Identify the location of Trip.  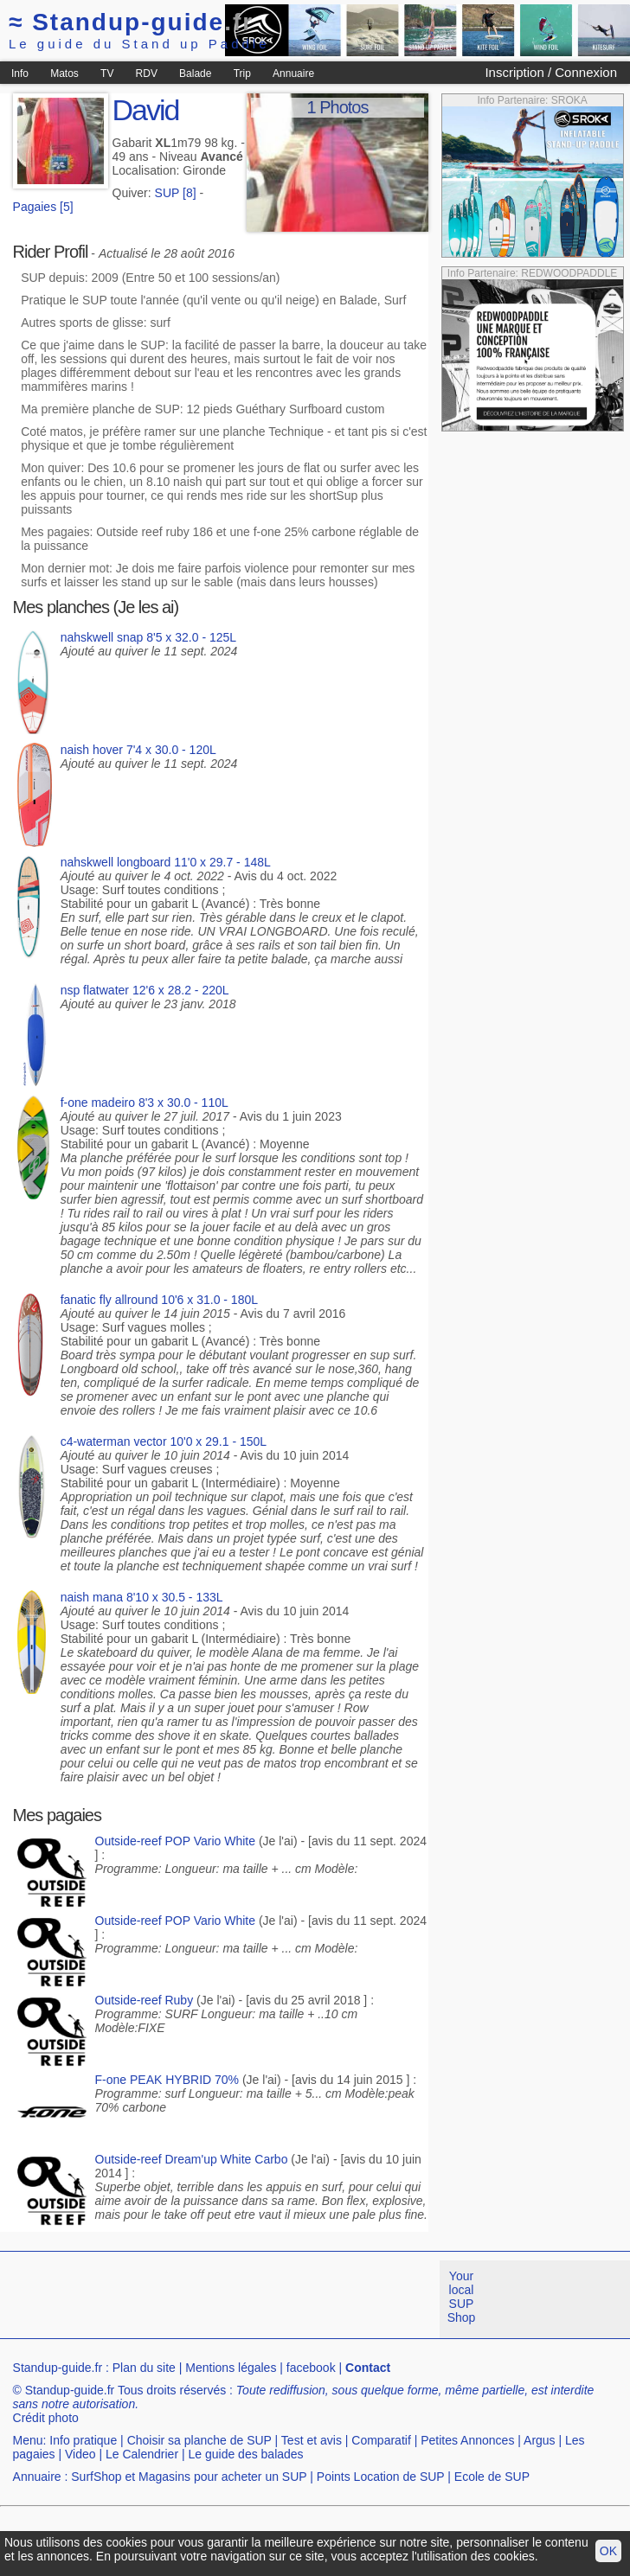
(242, 73).